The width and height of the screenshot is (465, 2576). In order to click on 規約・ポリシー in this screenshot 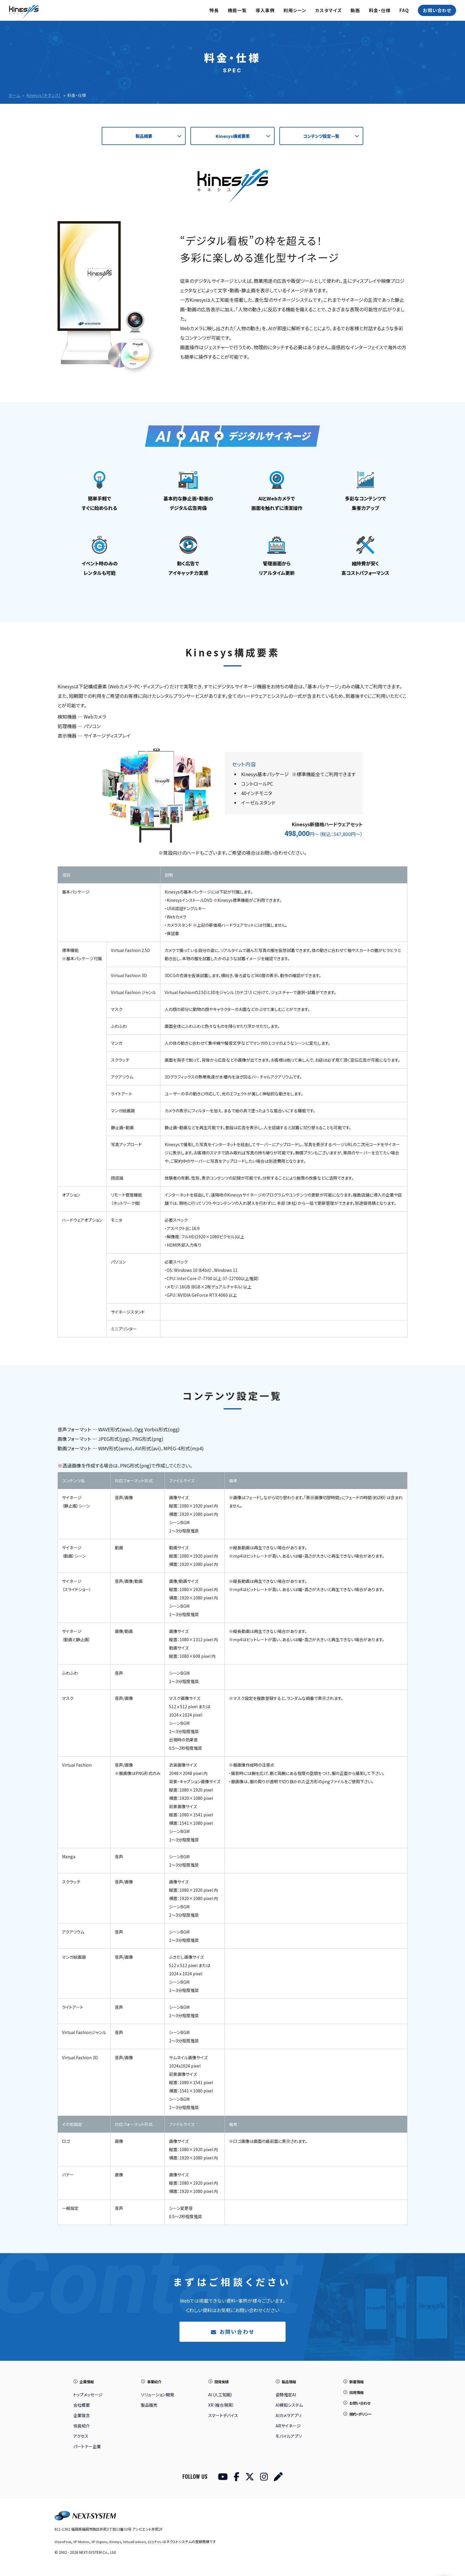, I will do `click(362, 2416)`.